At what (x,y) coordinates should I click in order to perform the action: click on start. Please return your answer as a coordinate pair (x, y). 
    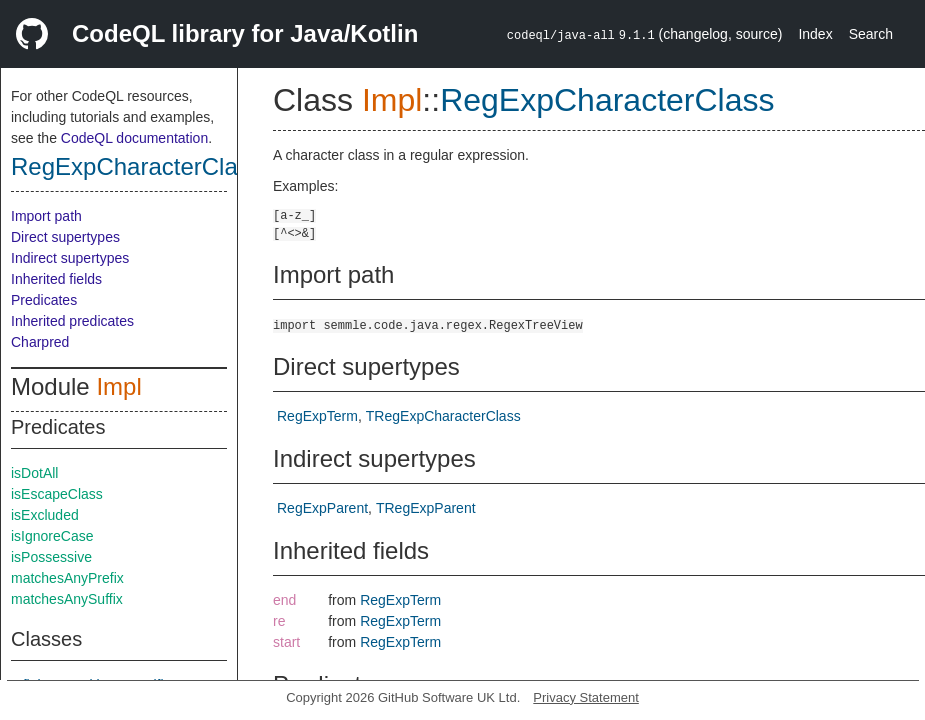
    Looking at the image, I should click on (286, 642).